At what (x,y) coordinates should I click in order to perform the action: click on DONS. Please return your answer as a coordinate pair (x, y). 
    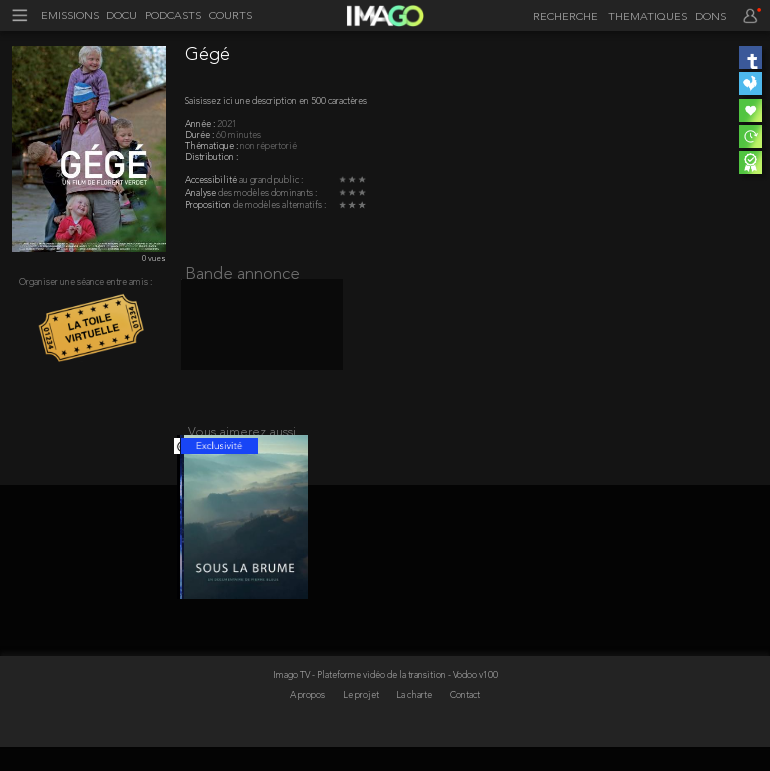
    Looking at the image, I should click on (710, 17).